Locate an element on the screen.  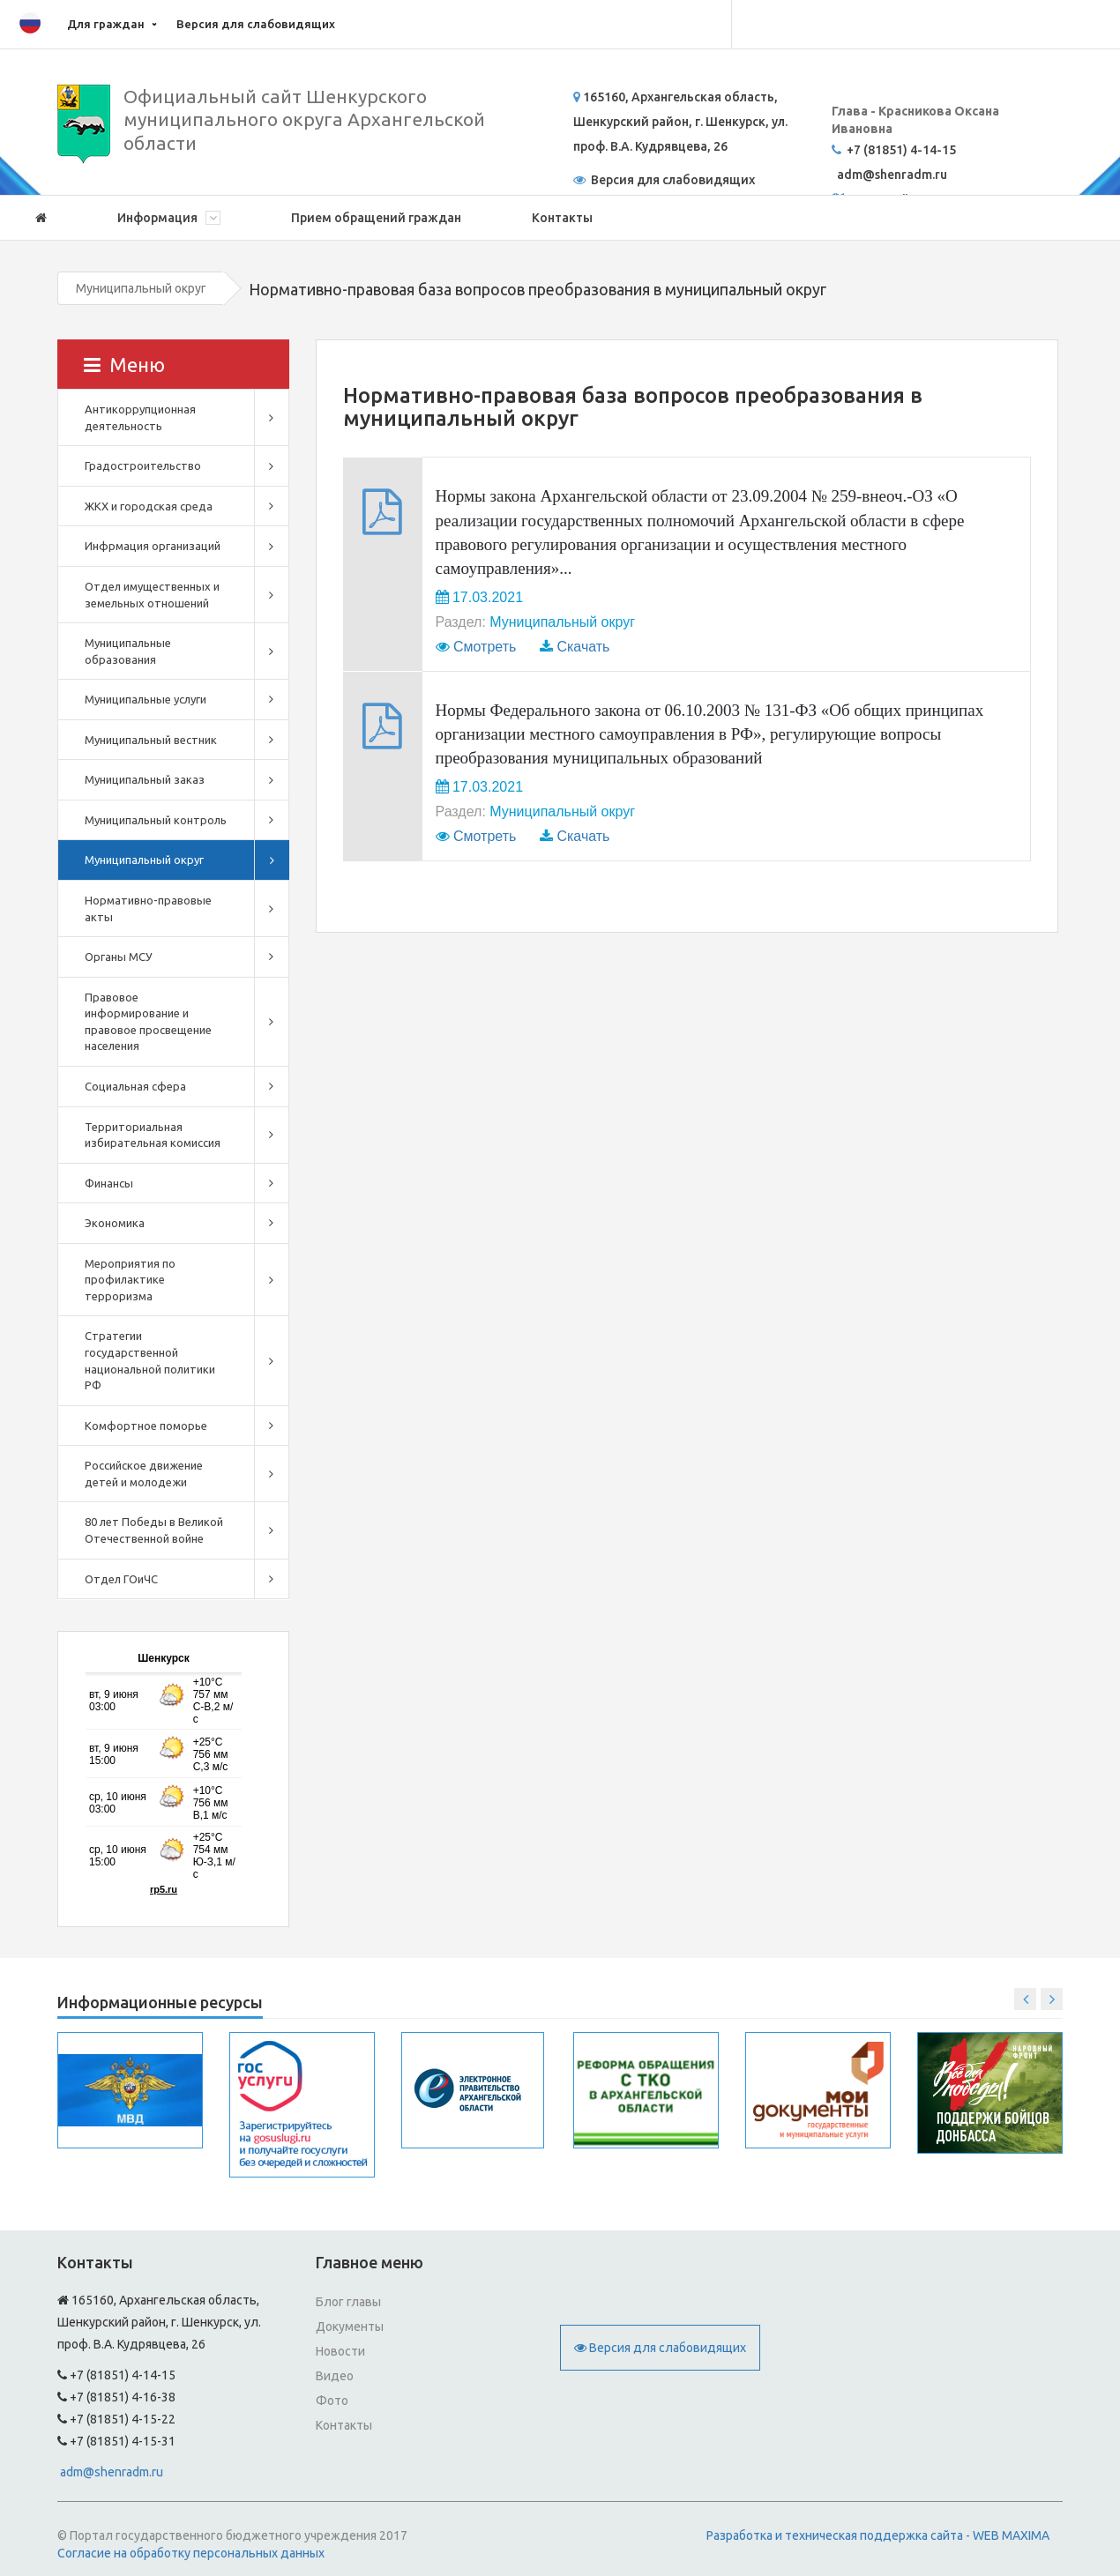
adm@shenradm.ru is located at coordinates (111, 2472).